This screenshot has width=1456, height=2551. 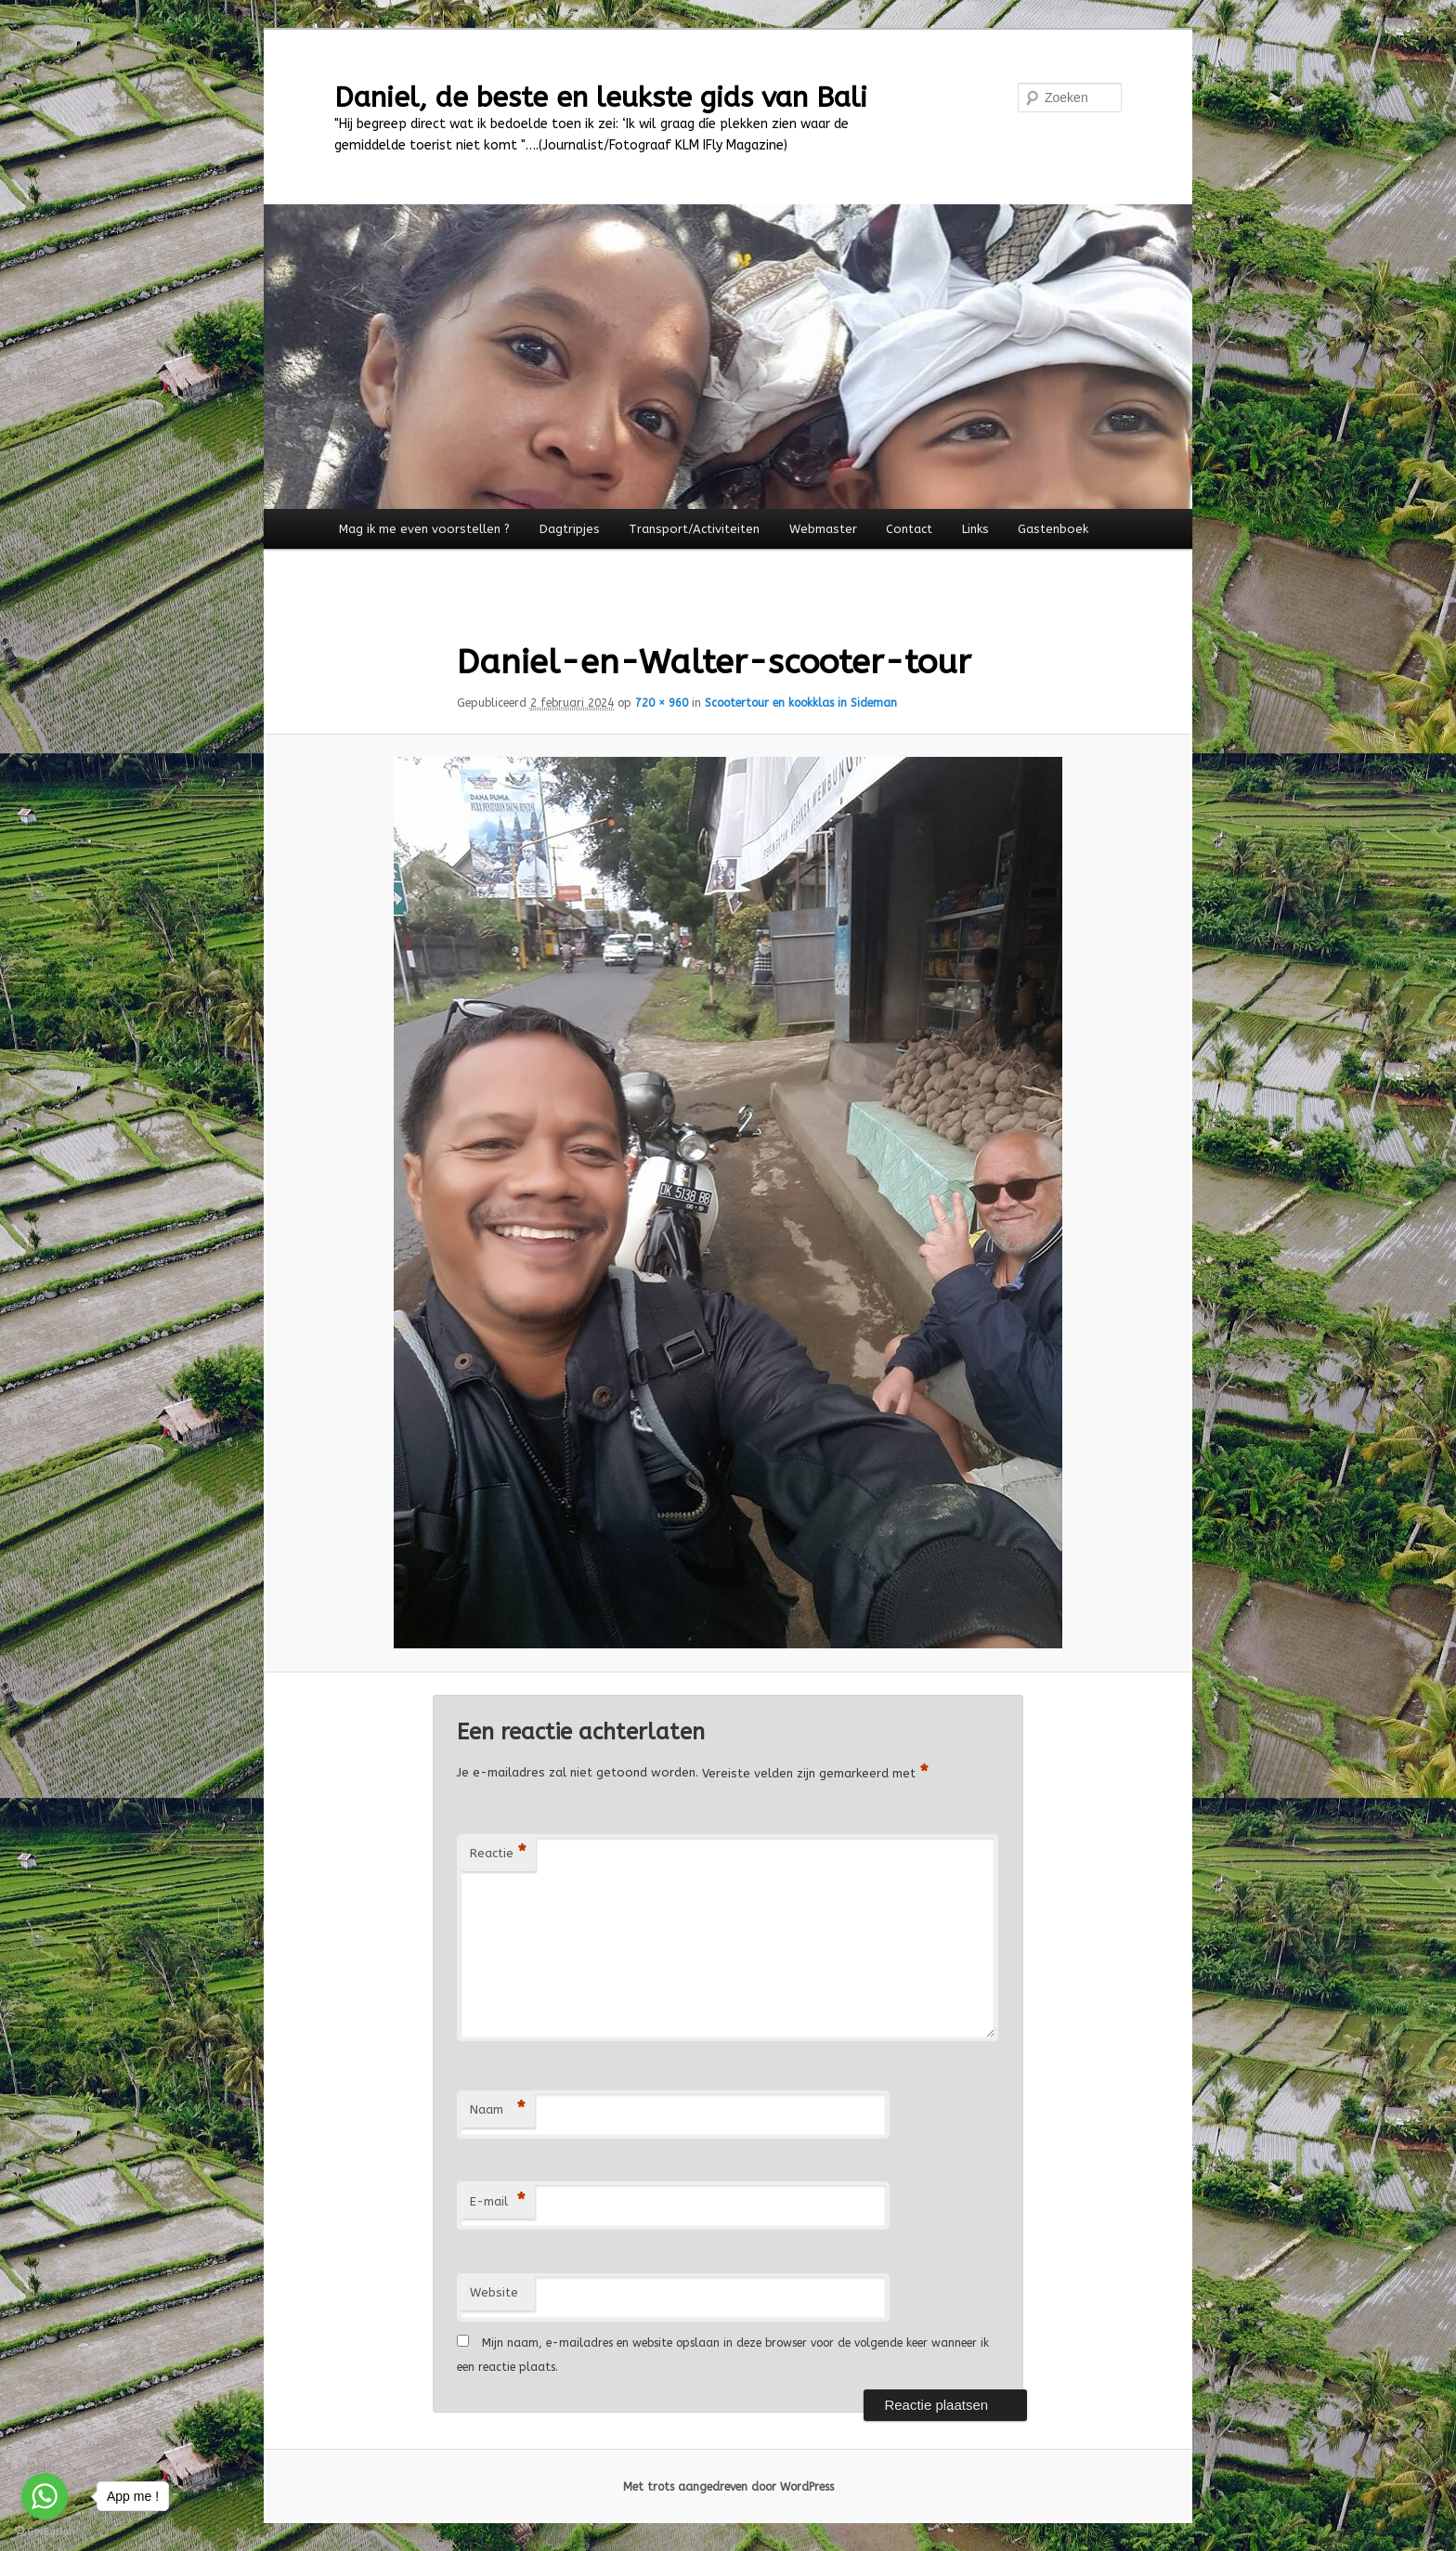 What do you see at coordinates (909, 529) in the screenshot?
I see `Contact` at bounding box center [909, 529].